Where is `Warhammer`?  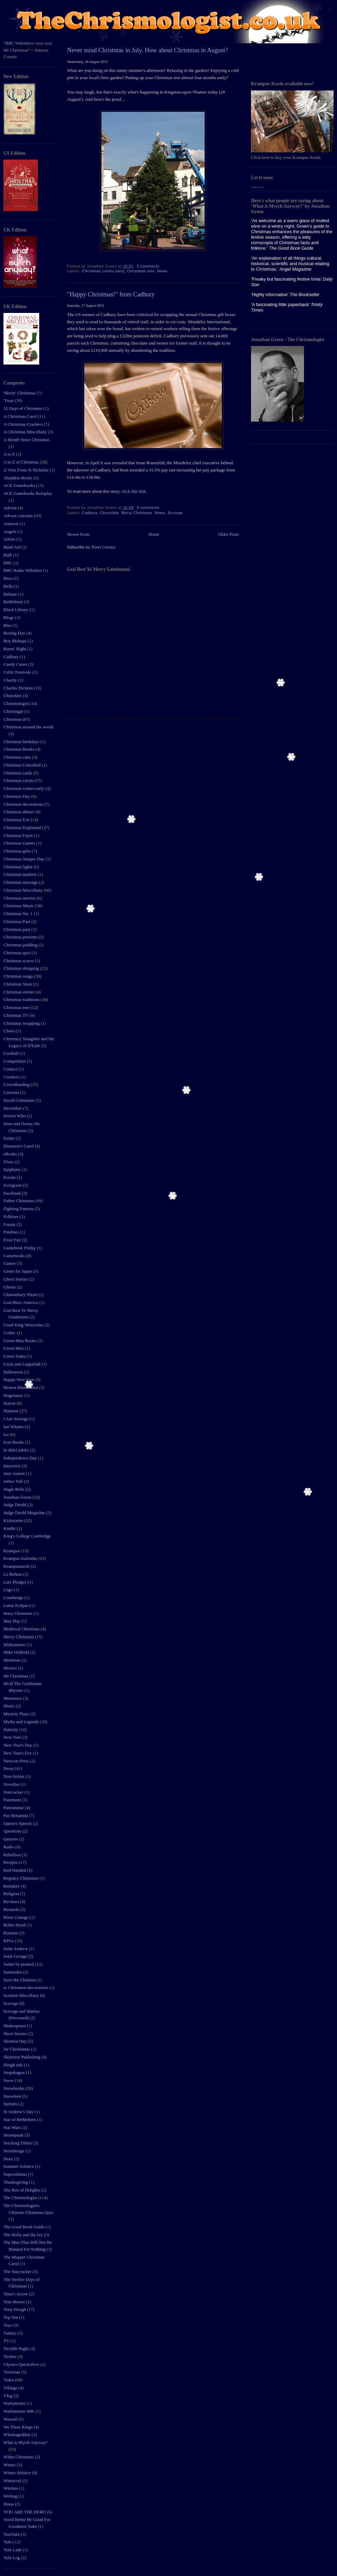
Warhammer is located at coordinates (14, 2403).